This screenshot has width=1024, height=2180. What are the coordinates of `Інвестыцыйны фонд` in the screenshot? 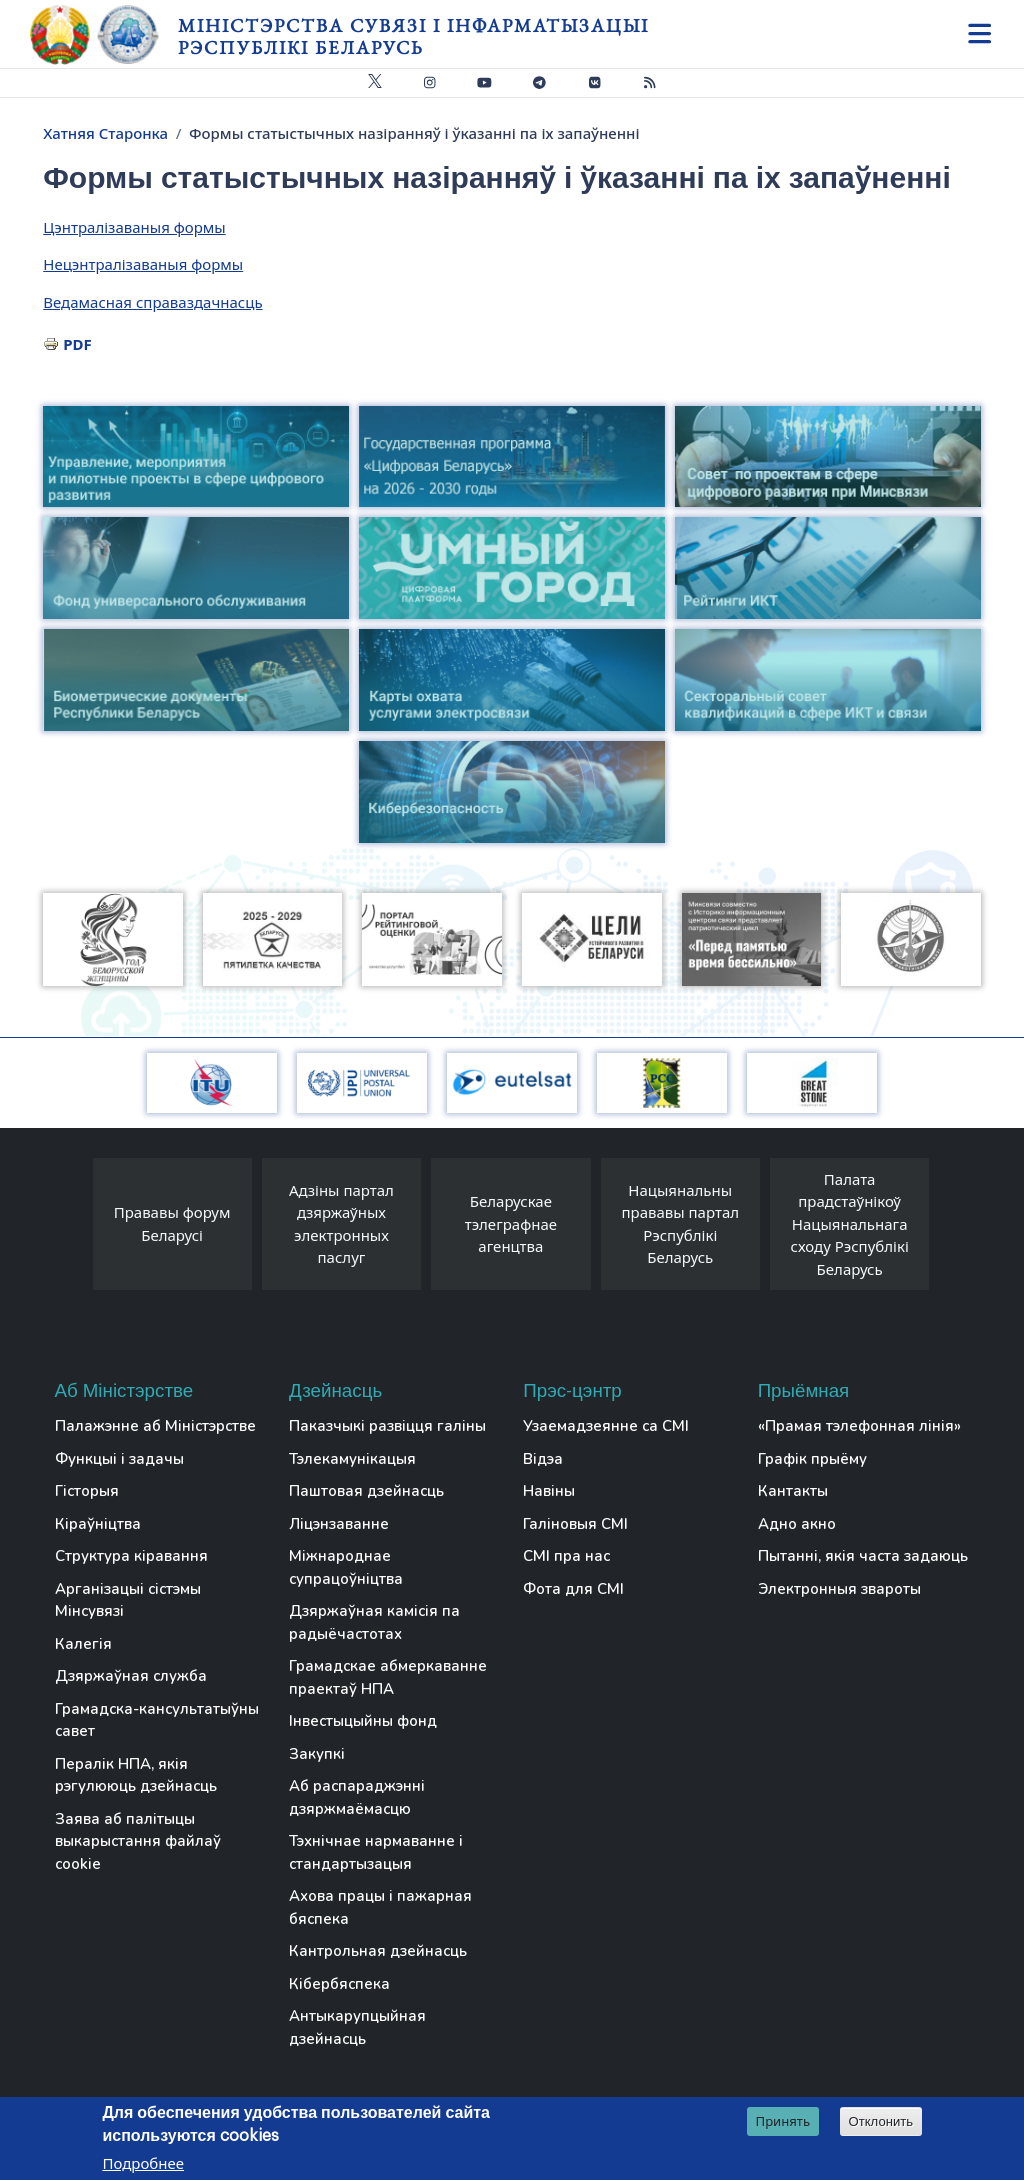 It's located at (363, 1721).